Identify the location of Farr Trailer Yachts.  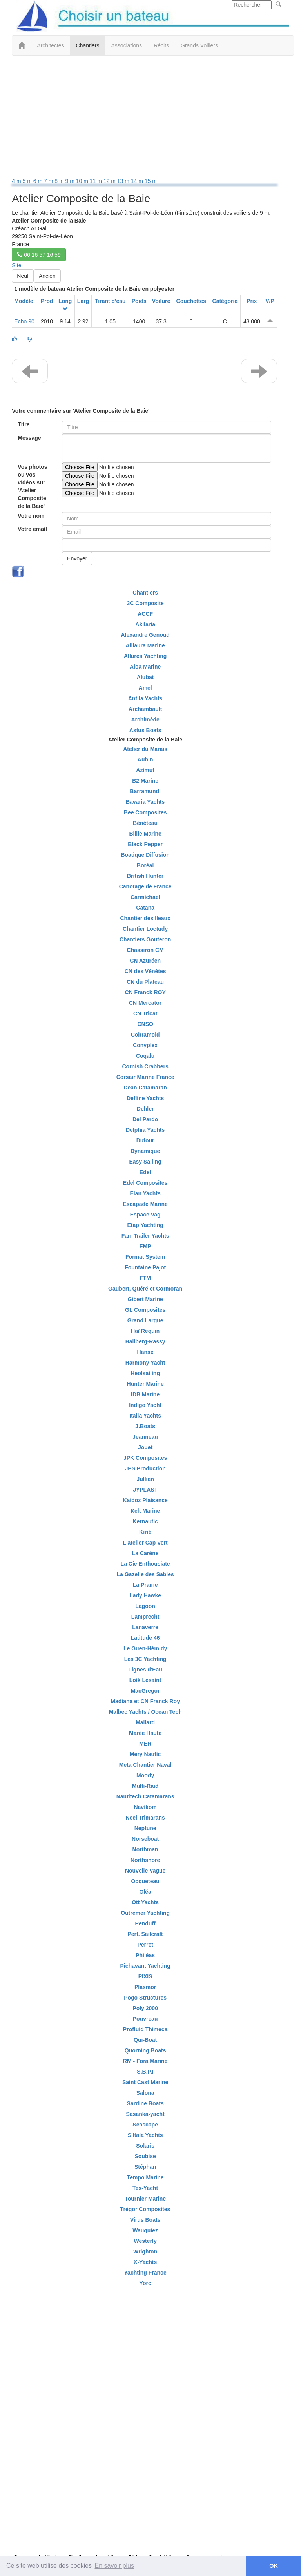
(145, 1236).